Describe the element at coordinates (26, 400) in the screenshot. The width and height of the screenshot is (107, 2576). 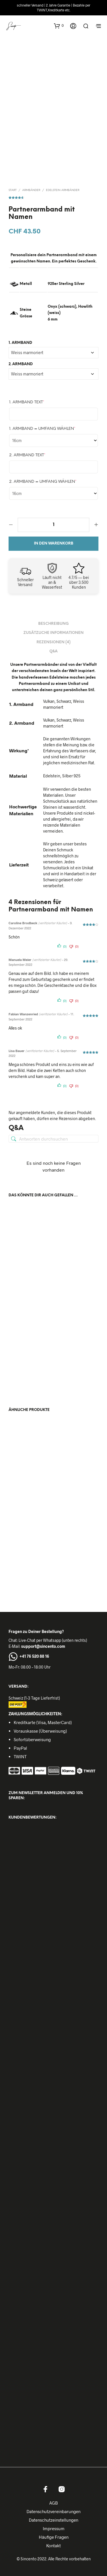
I see `1. Armband Text` at that location.